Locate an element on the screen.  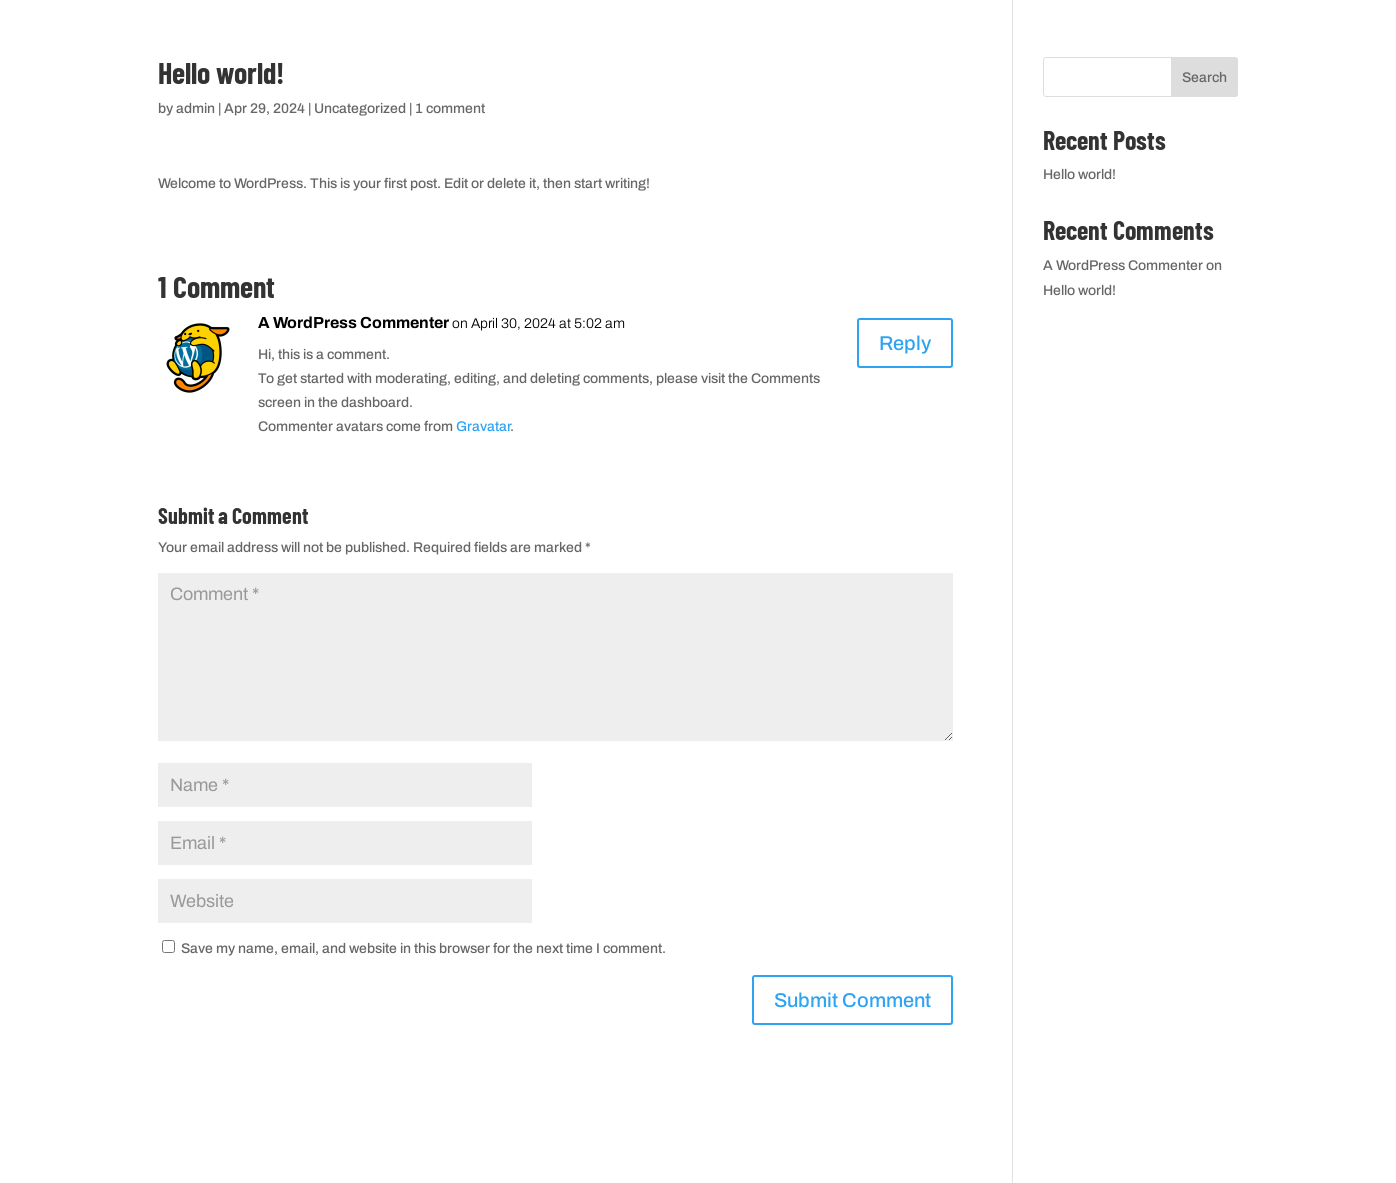
Gravatar is located at coordinates (483, 426).